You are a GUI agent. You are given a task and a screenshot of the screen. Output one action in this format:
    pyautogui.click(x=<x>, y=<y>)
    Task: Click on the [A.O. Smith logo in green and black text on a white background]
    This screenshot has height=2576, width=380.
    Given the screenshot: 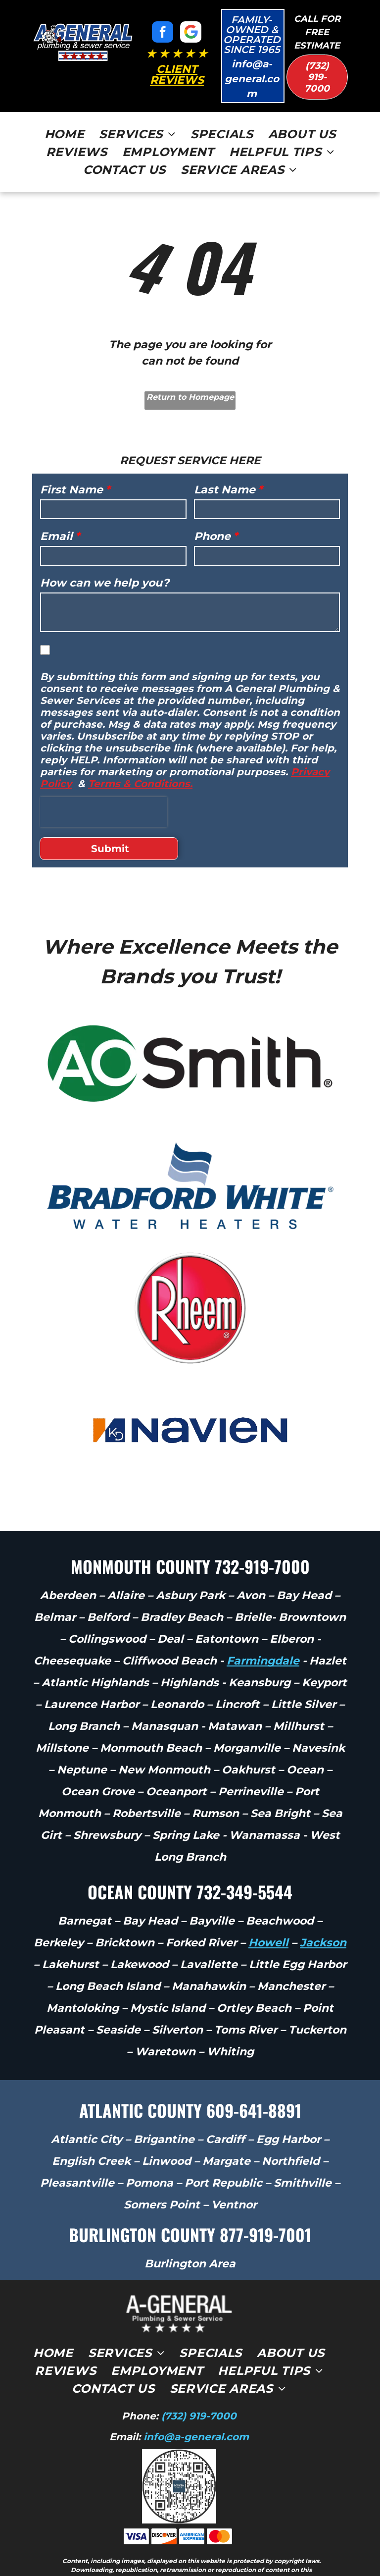 What is the action you would take?
    pyautogui.click(x=190, y=1026)
    